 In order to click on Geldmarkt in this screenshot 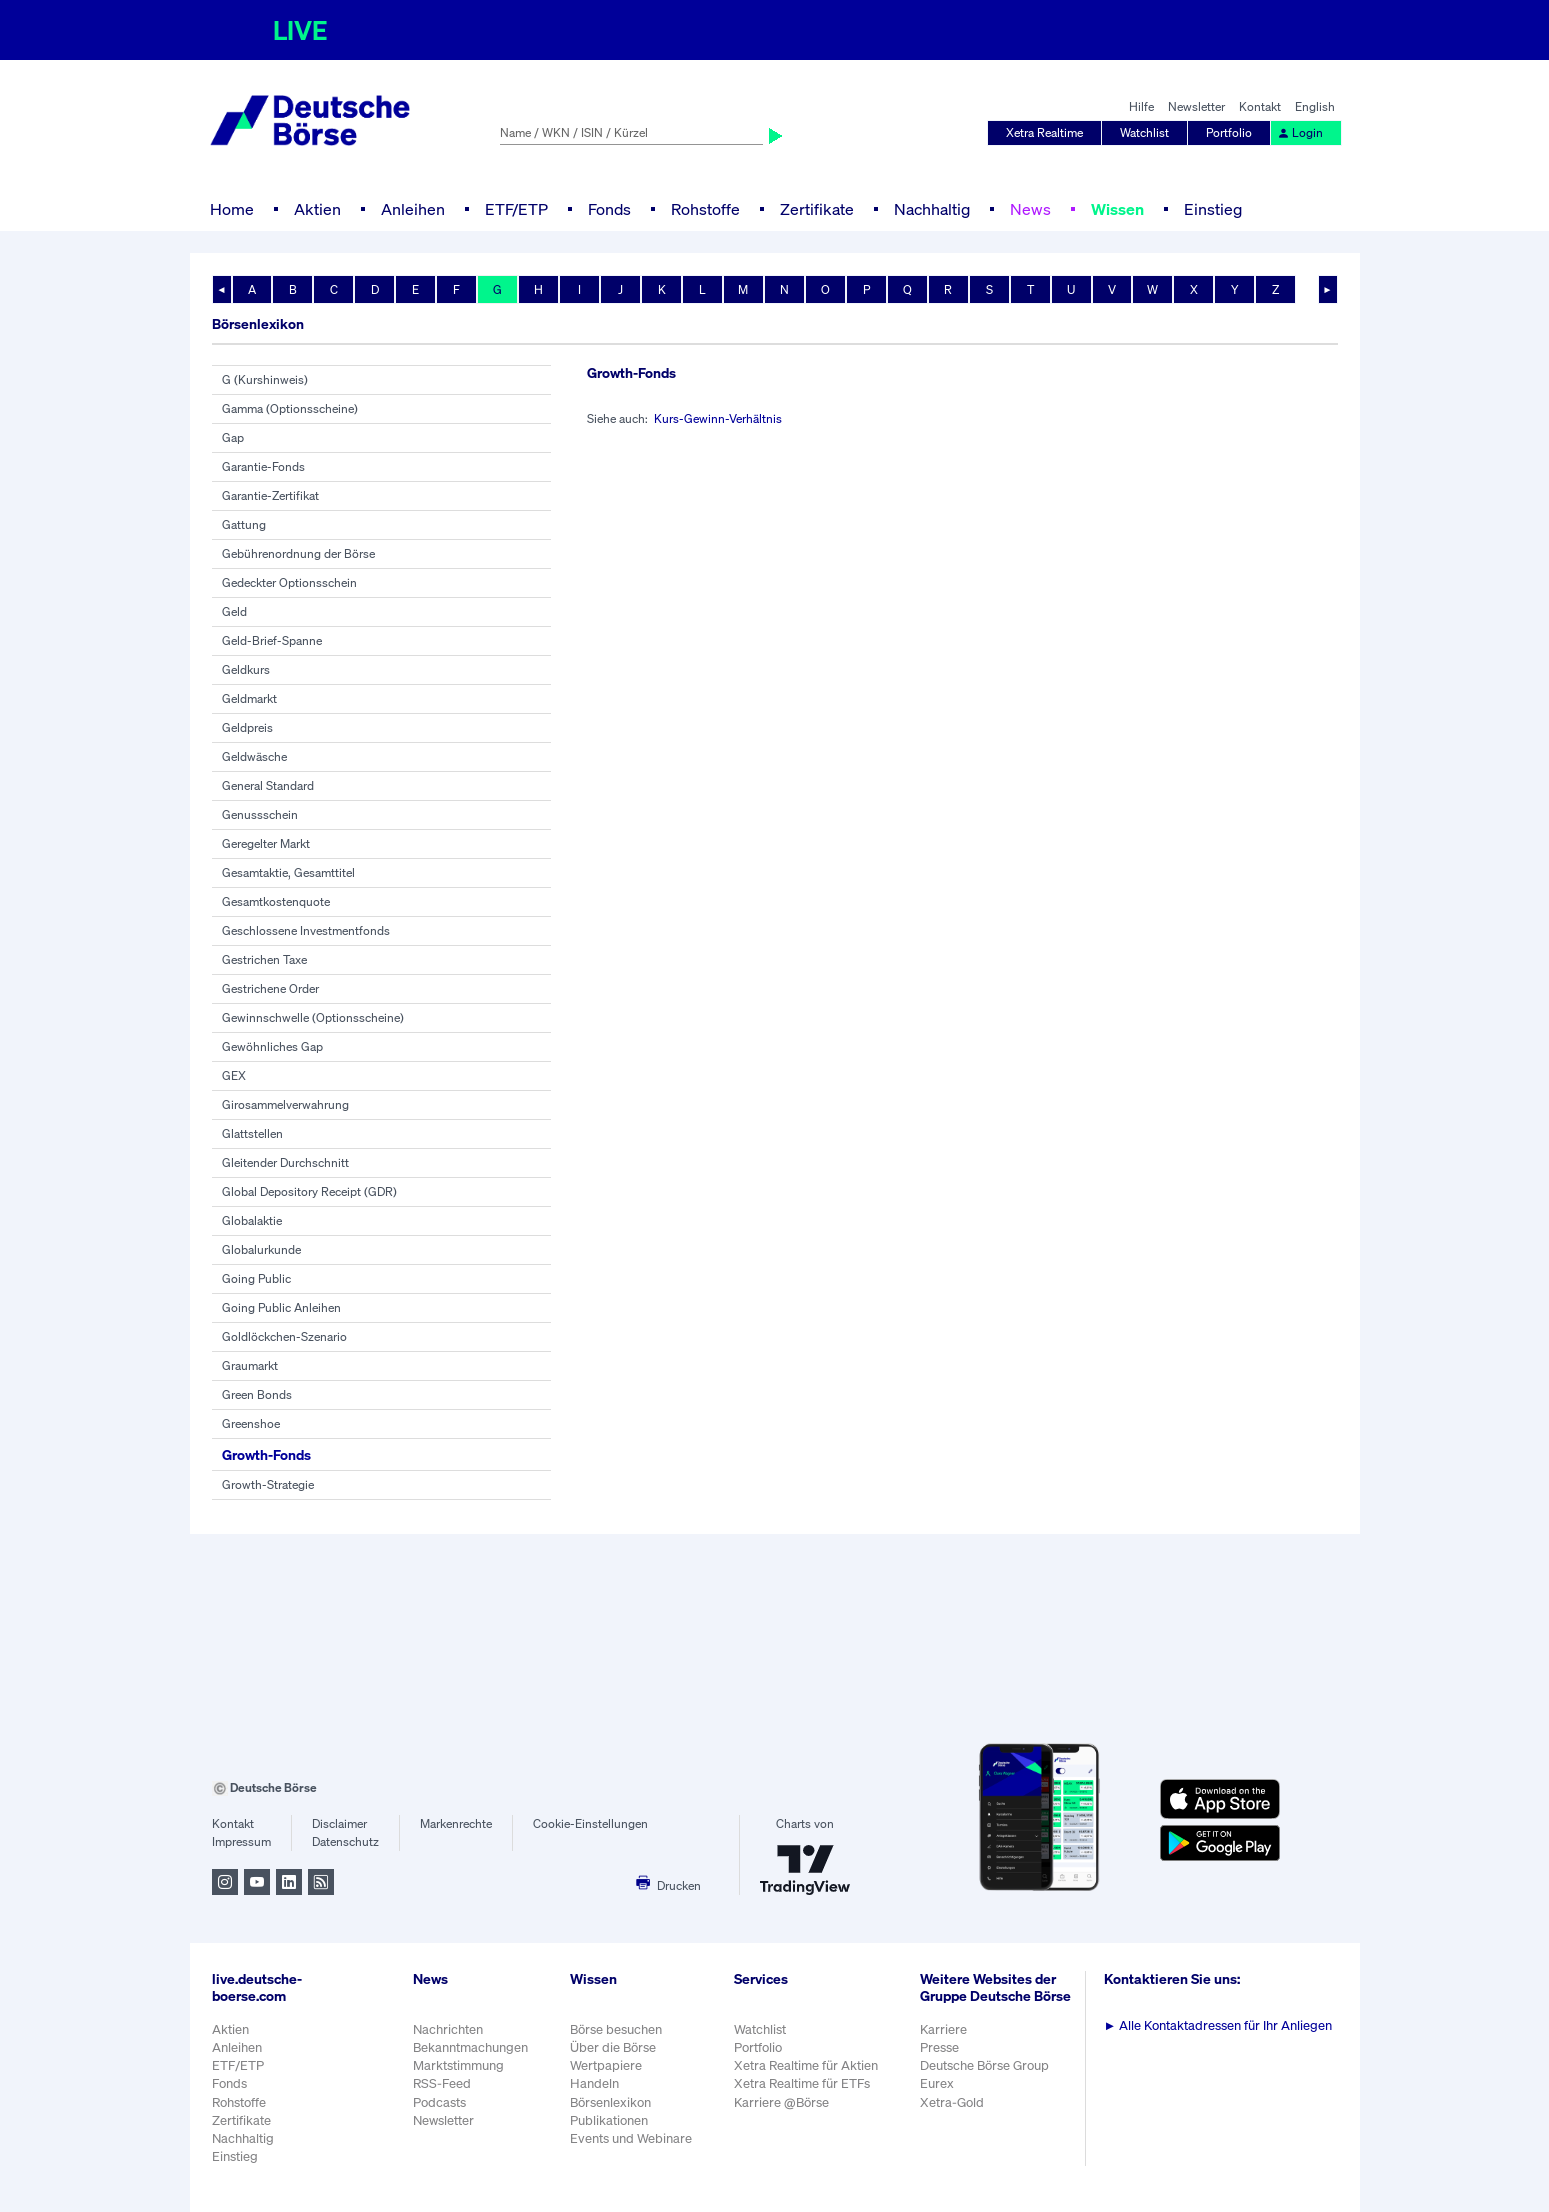, I will do `click(249, 698)`.